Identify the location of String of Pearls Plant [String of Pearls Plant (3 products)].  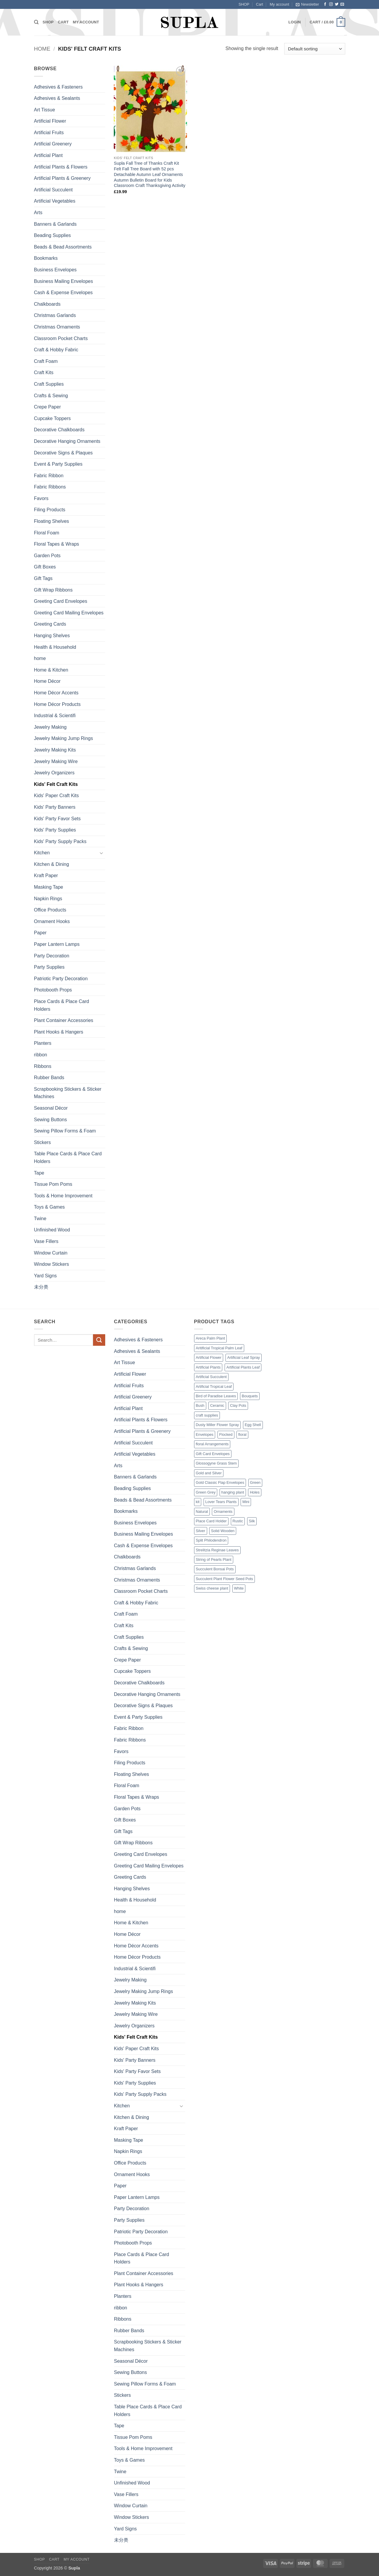
(213, 1559).